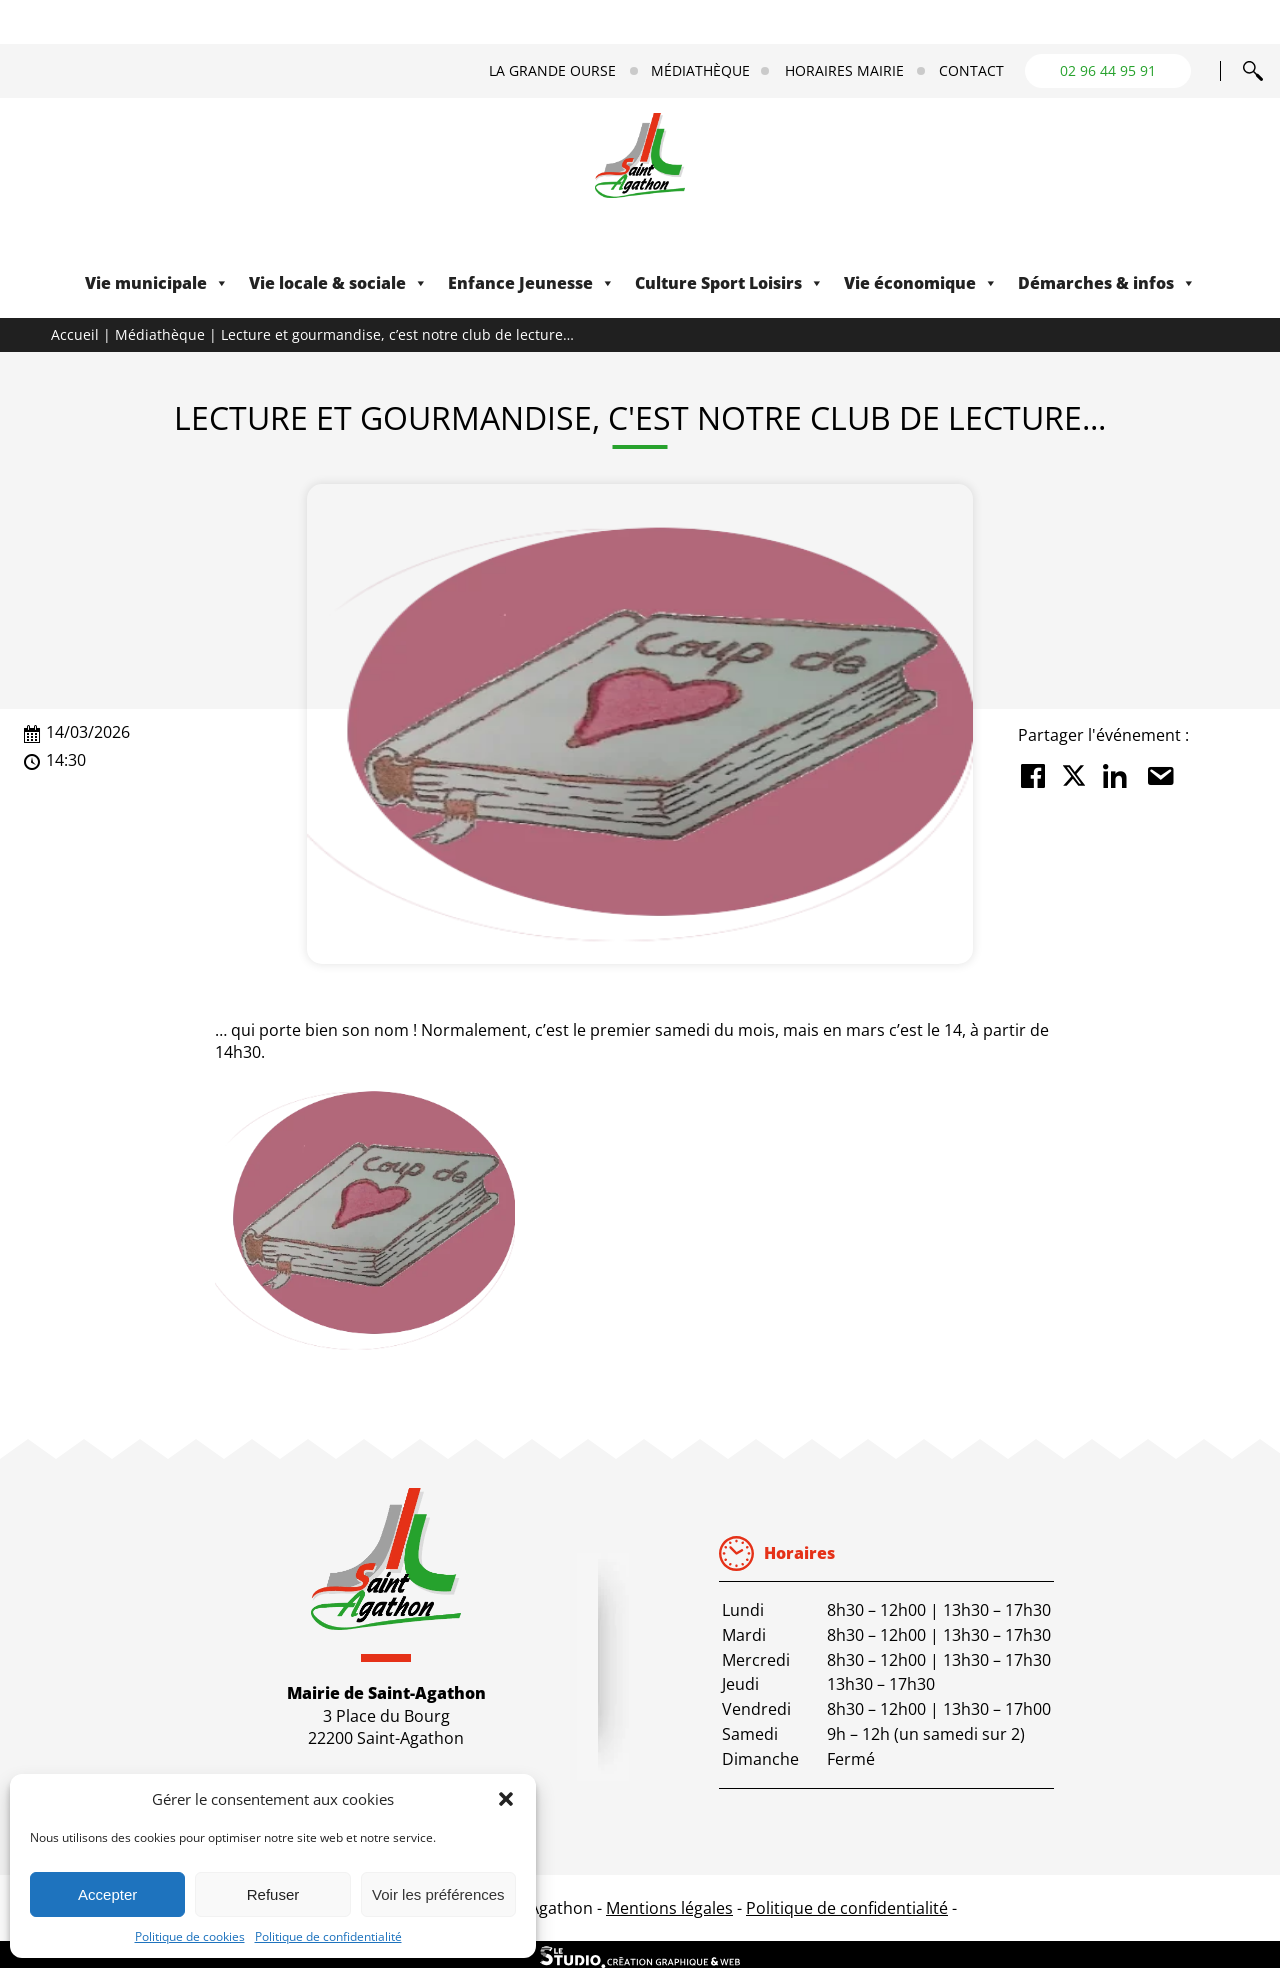 The width and height of the screenshot is (1280, 1968). I want to click on La Grande Ourse, so click(552, 71).